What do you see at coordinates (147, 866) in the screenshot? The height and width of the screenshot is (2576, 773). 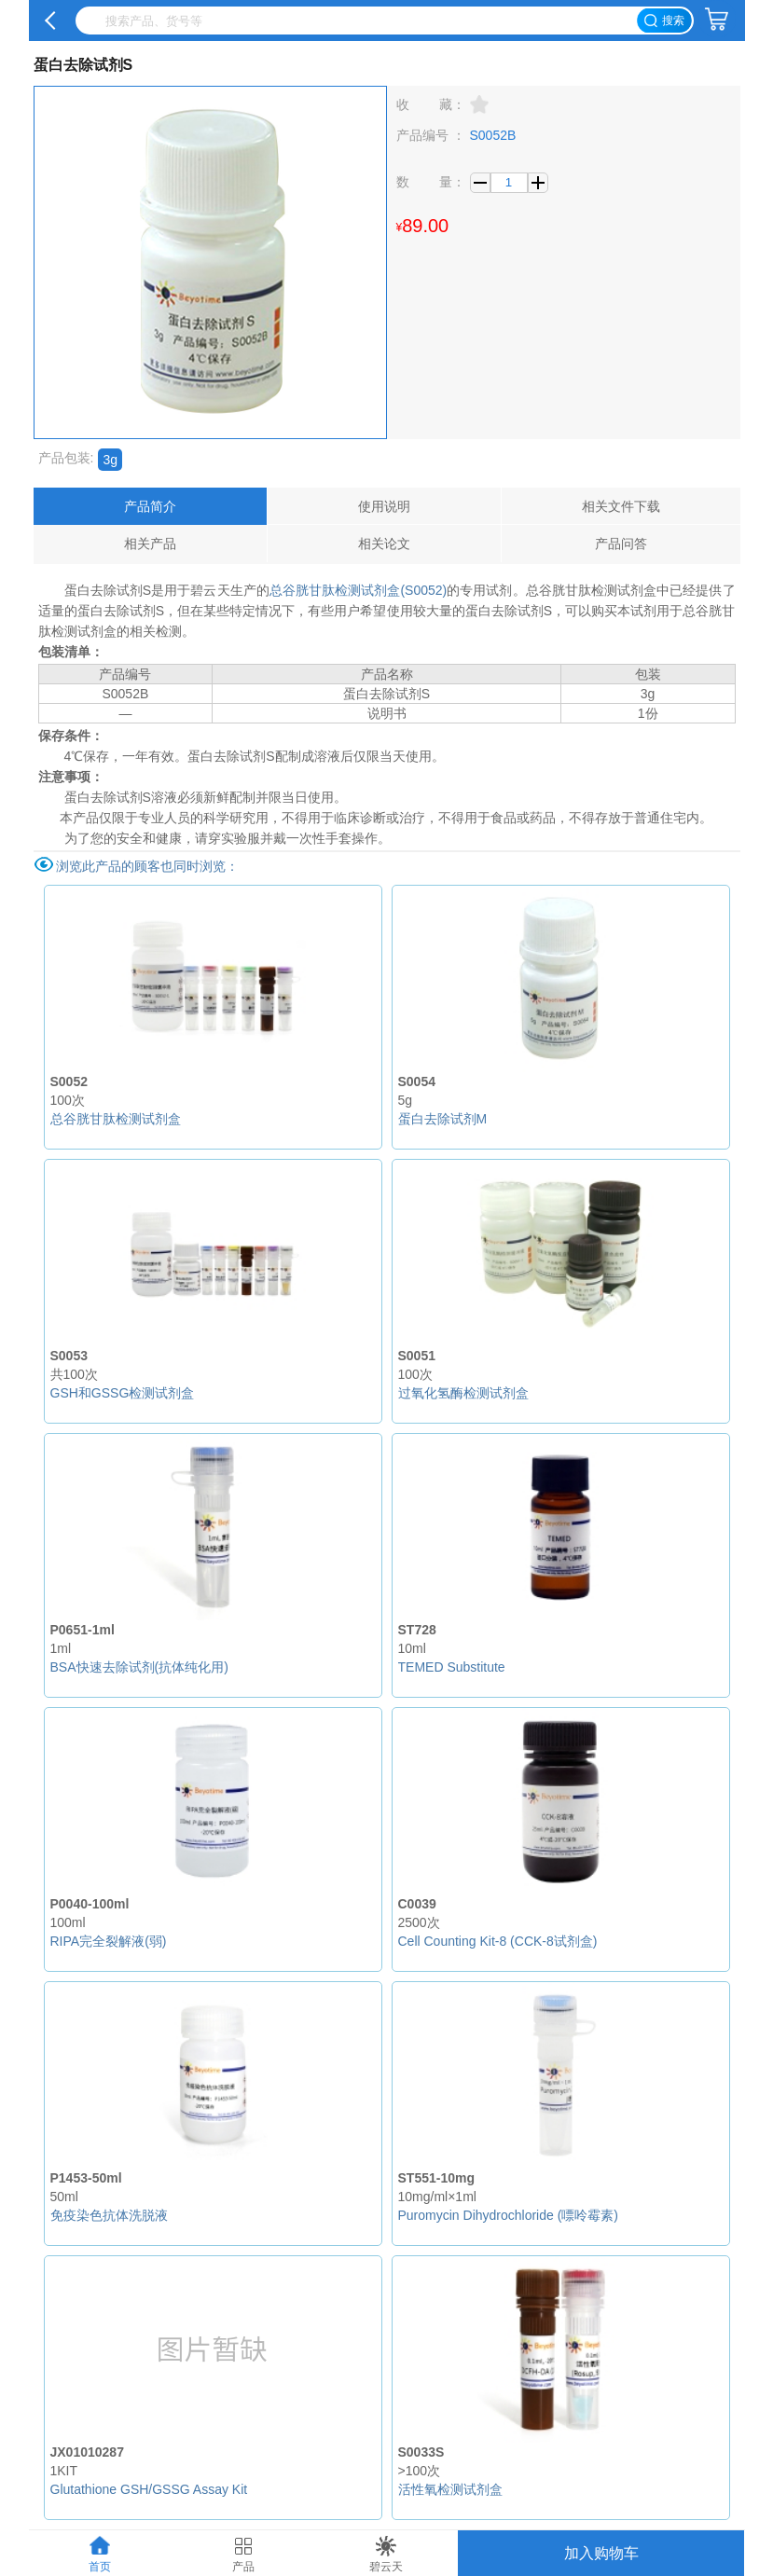 I see `浏览此产品的顾客也同时浏览：` at bounding box center [147, 866].